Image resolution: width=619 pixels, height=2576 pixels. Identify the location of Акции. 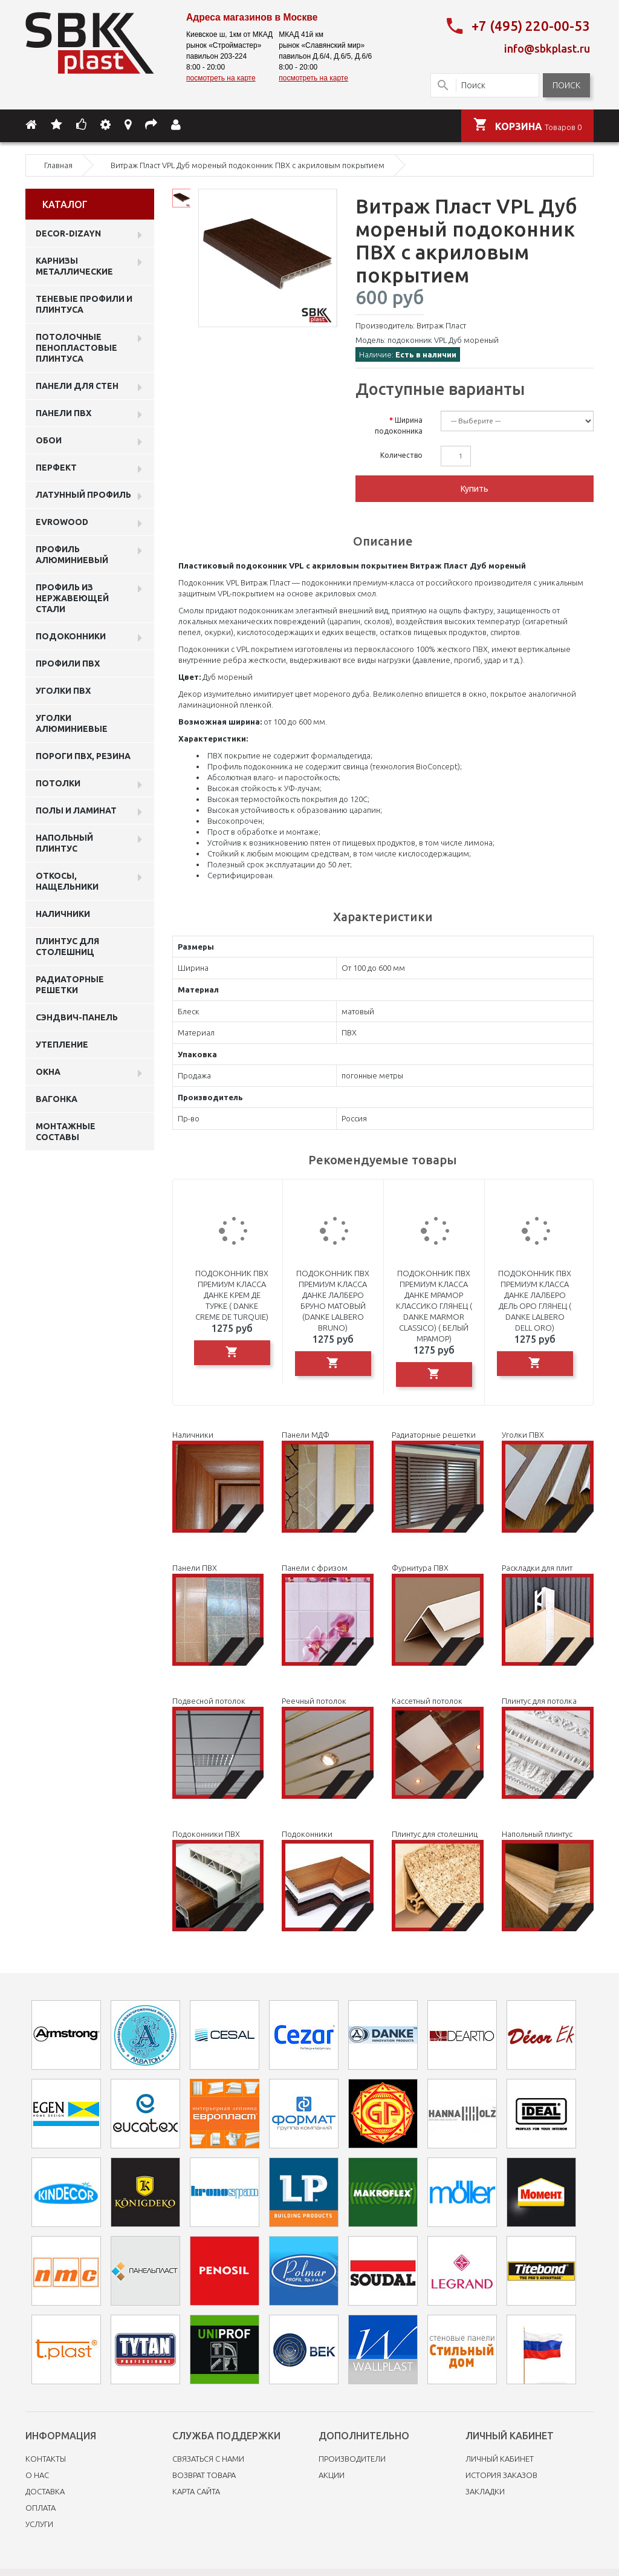
(332, 2472).